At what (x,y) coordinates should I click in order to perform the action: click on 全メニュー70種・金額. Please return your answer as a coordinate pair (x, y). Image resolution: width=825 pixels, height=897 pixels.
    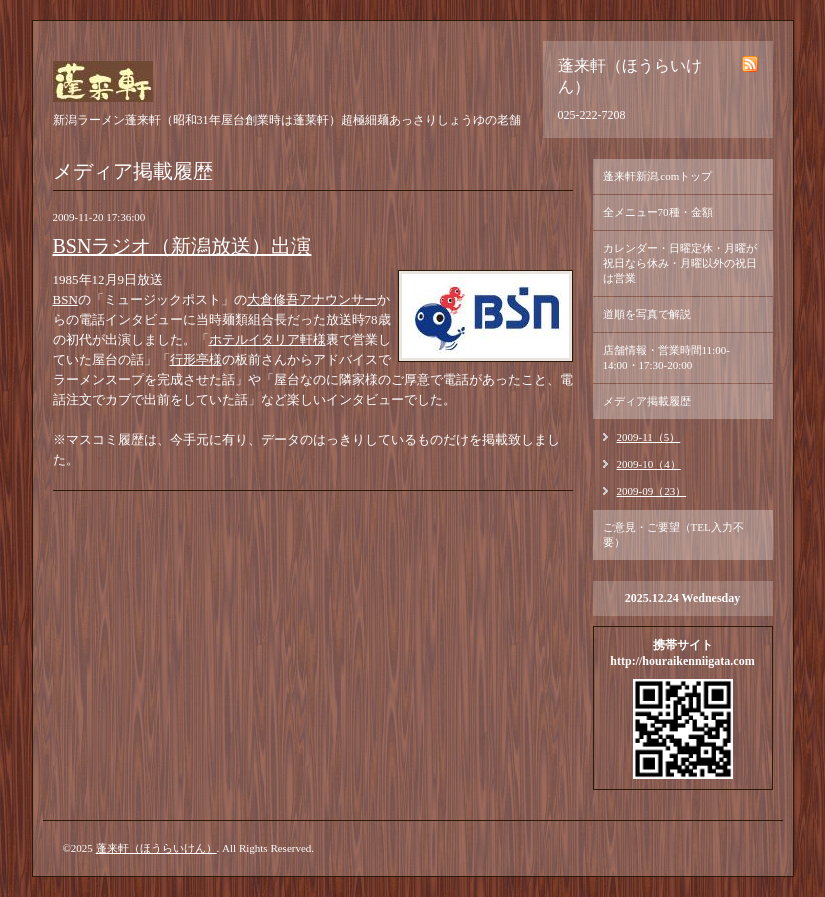
    Looking at the image, I should click on (658, 212).